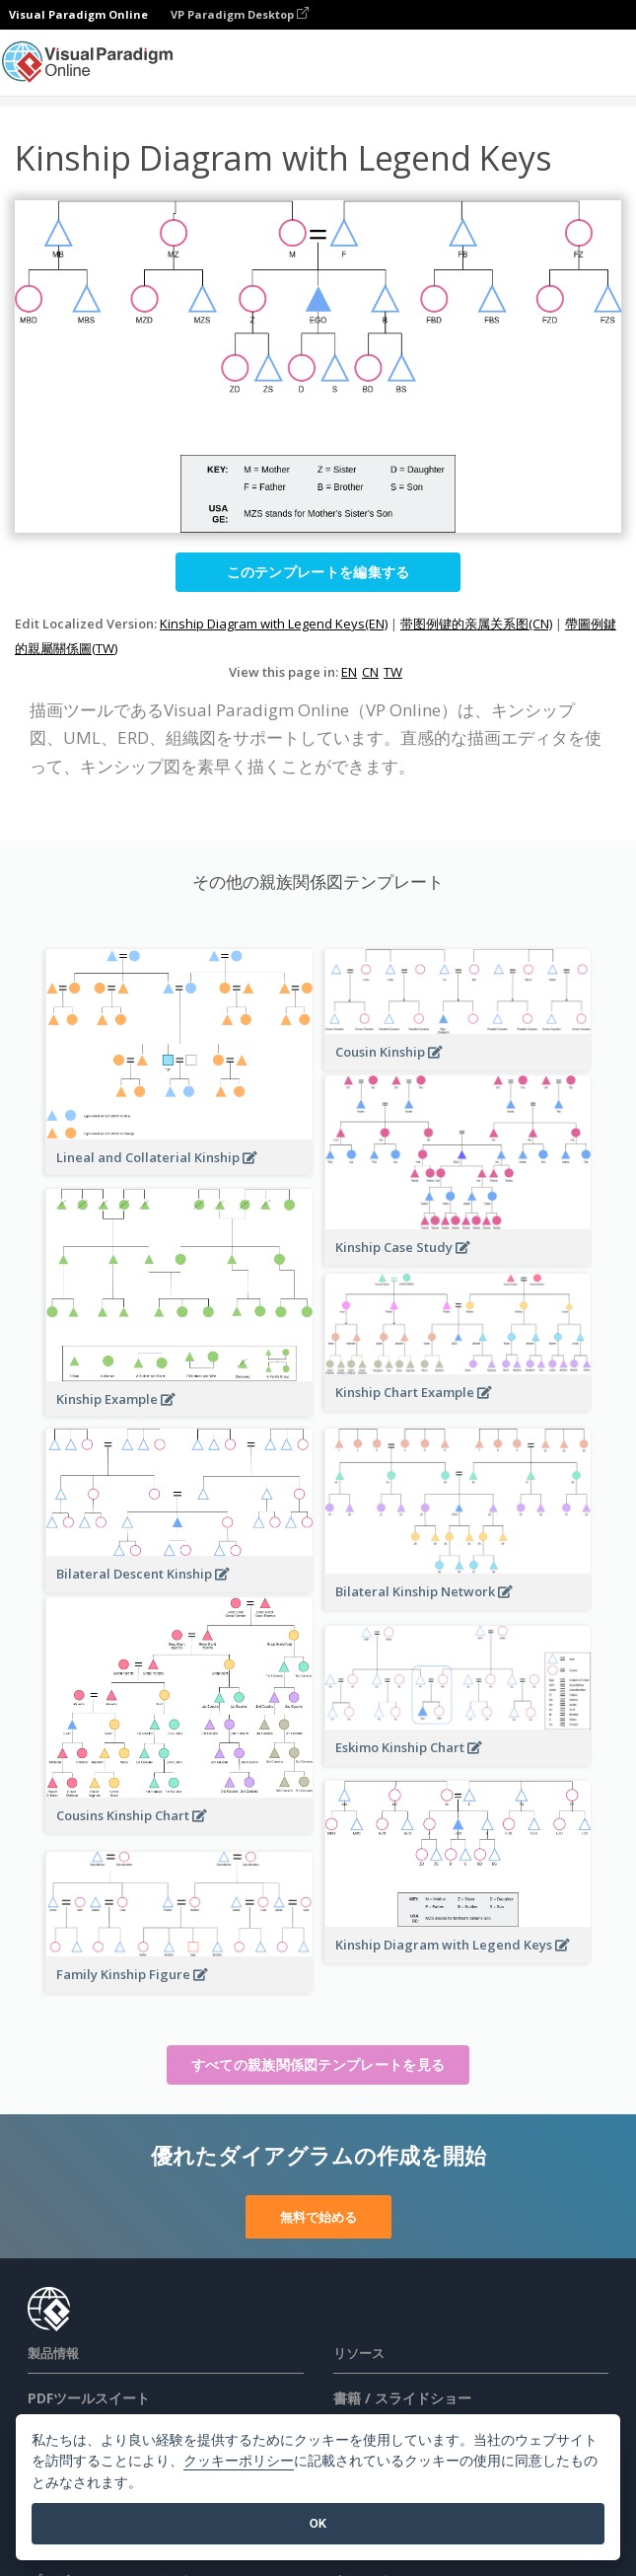  I want to click on EN, so click(349, 672).